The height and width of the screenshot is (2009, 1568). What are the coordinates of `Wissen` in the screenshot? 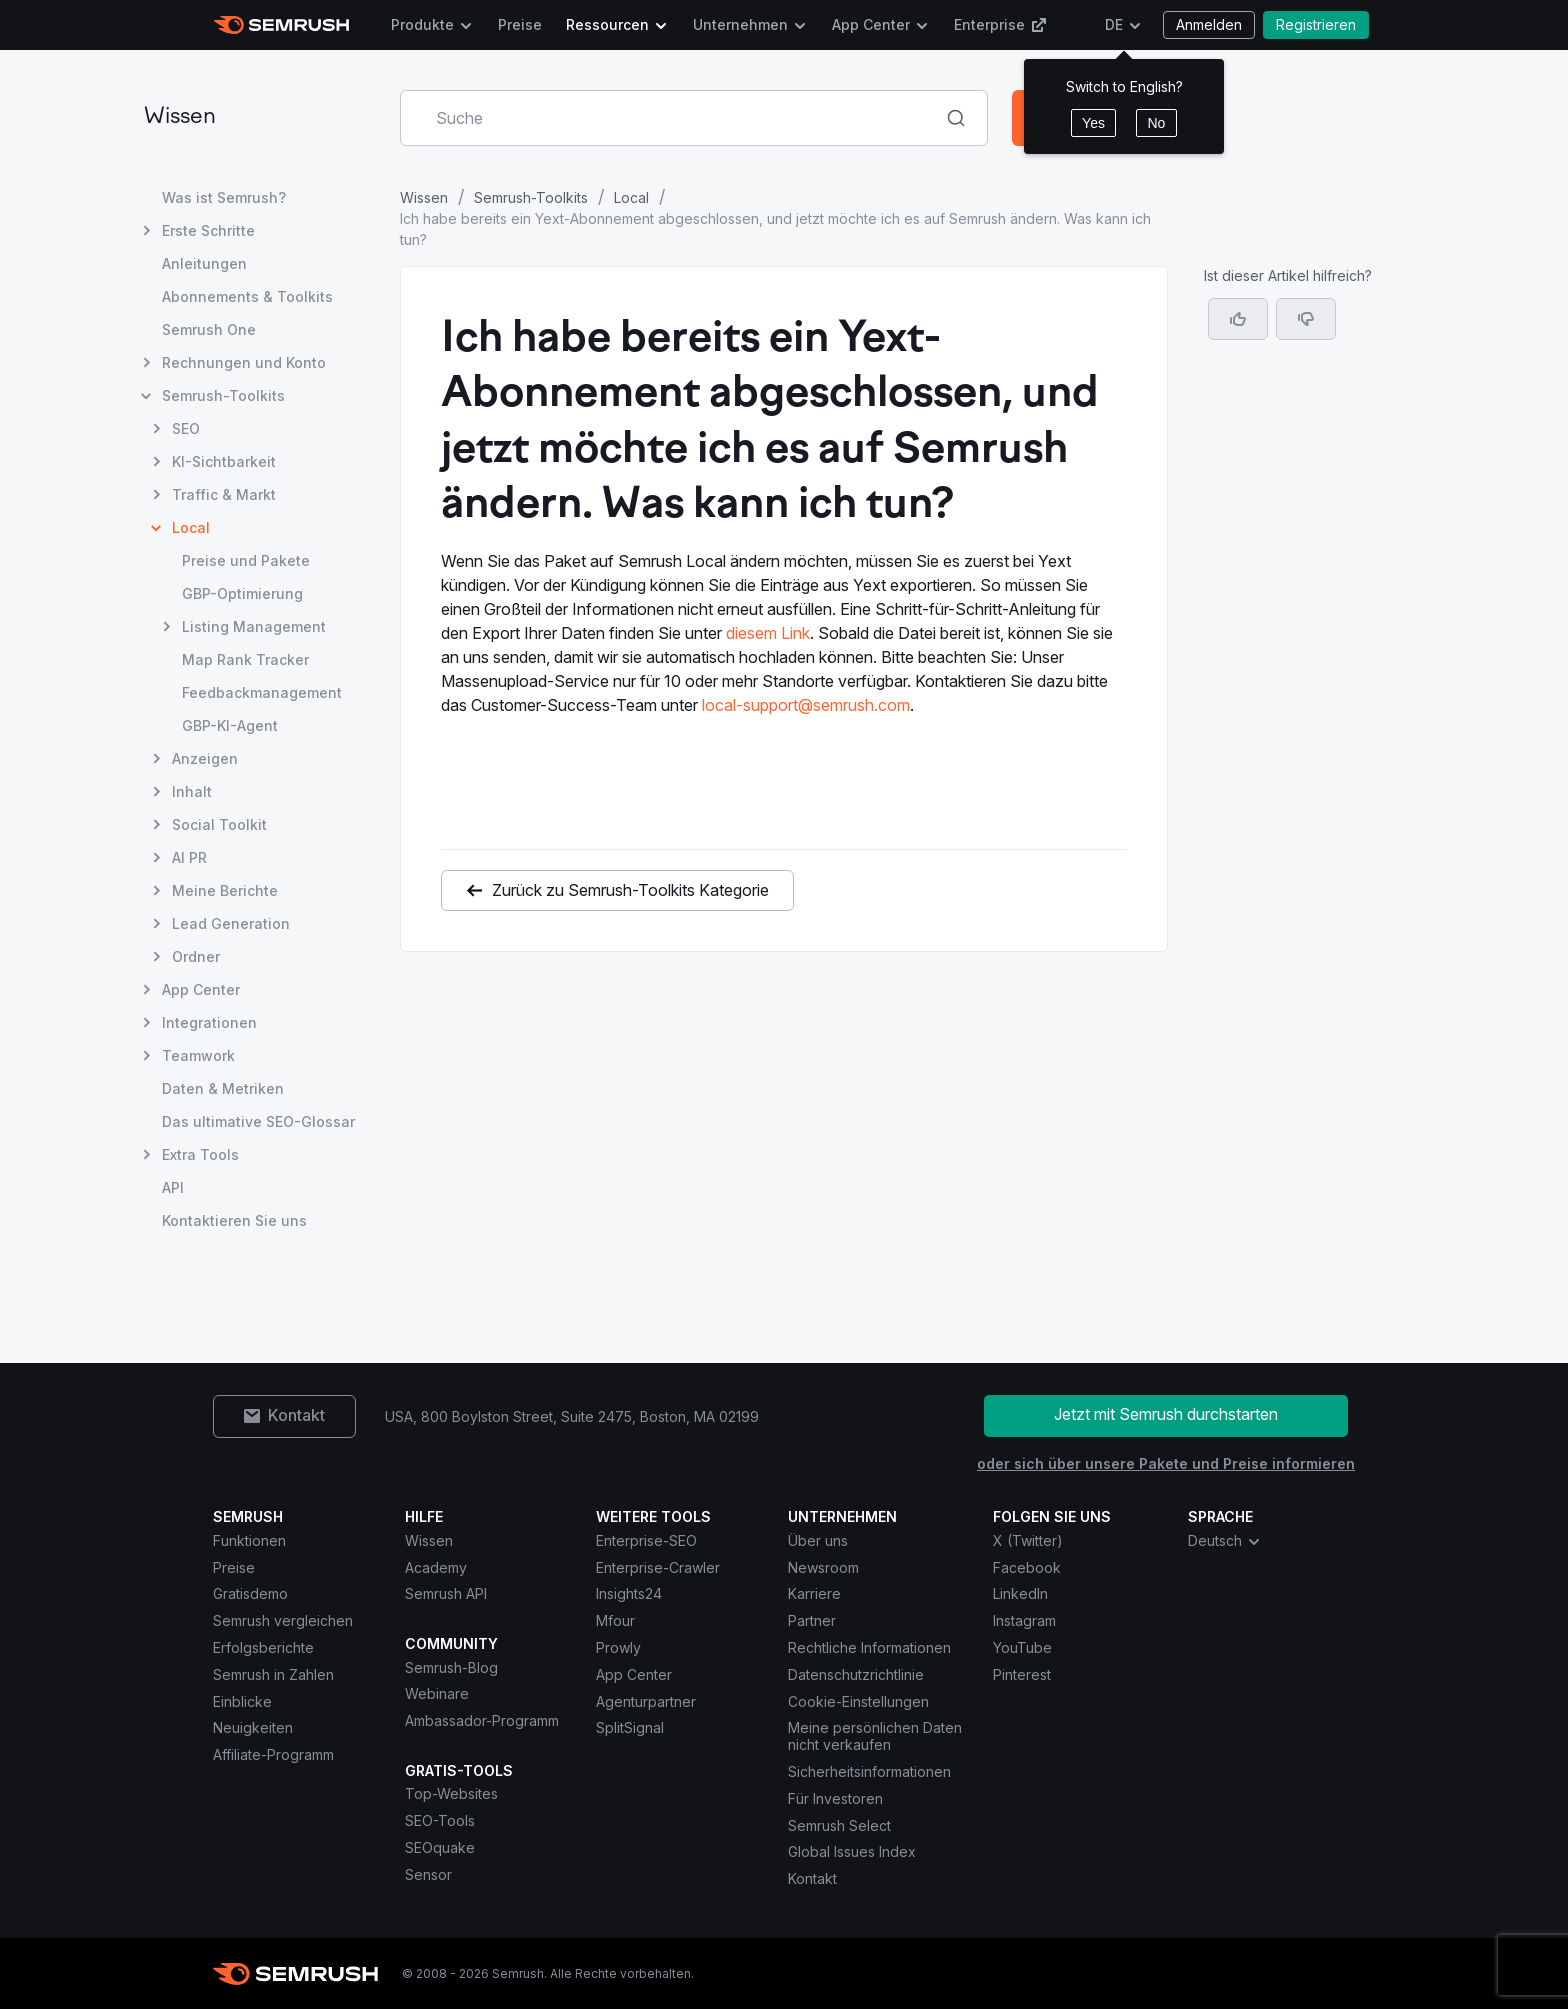 It's located at (180, 117).